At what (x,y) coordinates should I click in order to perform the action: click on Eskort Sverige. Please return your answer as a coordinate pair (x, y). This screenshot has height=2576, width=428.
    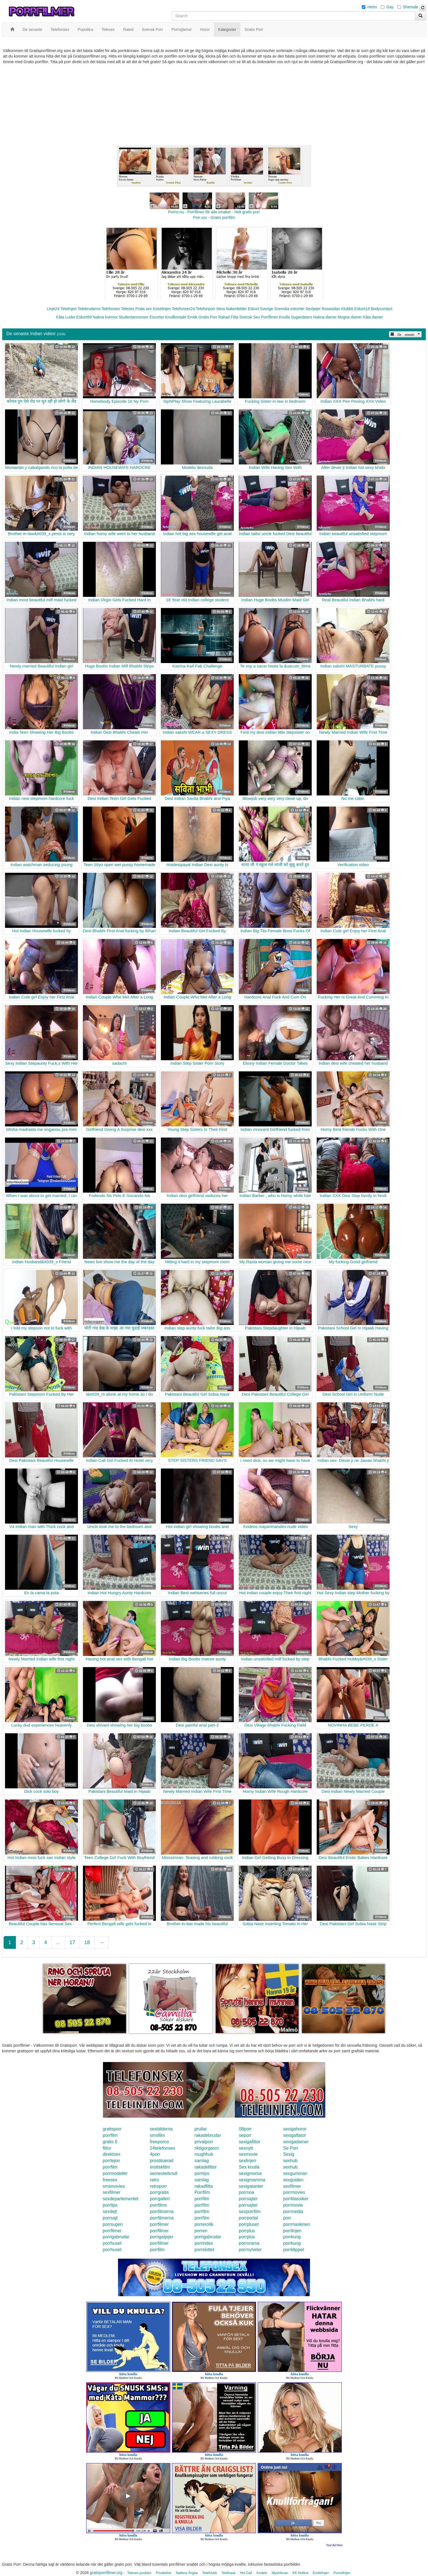
    Looking at the image, I should click on (260, 308).